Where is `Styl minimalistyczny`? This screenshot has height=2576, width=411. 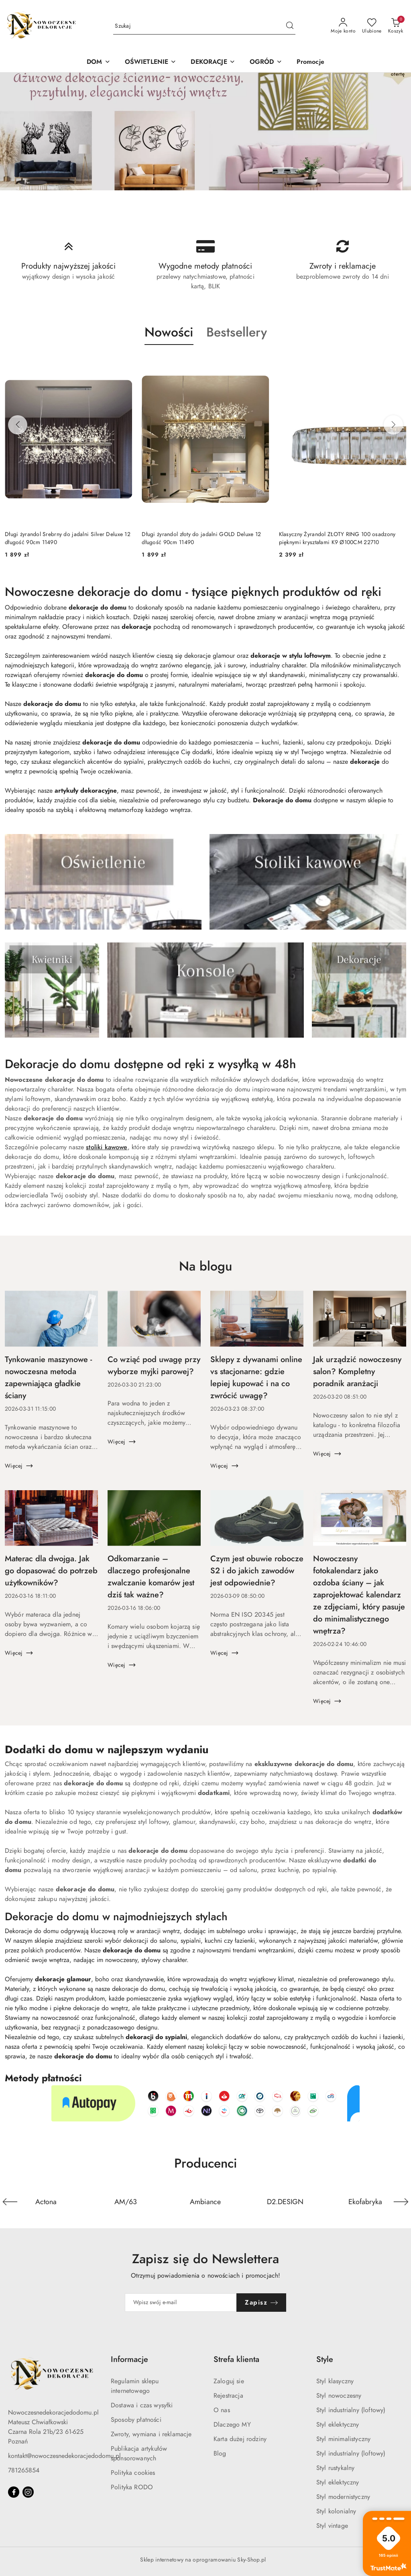
Styl minimalistyczny is located at coordinates (343, 2439).